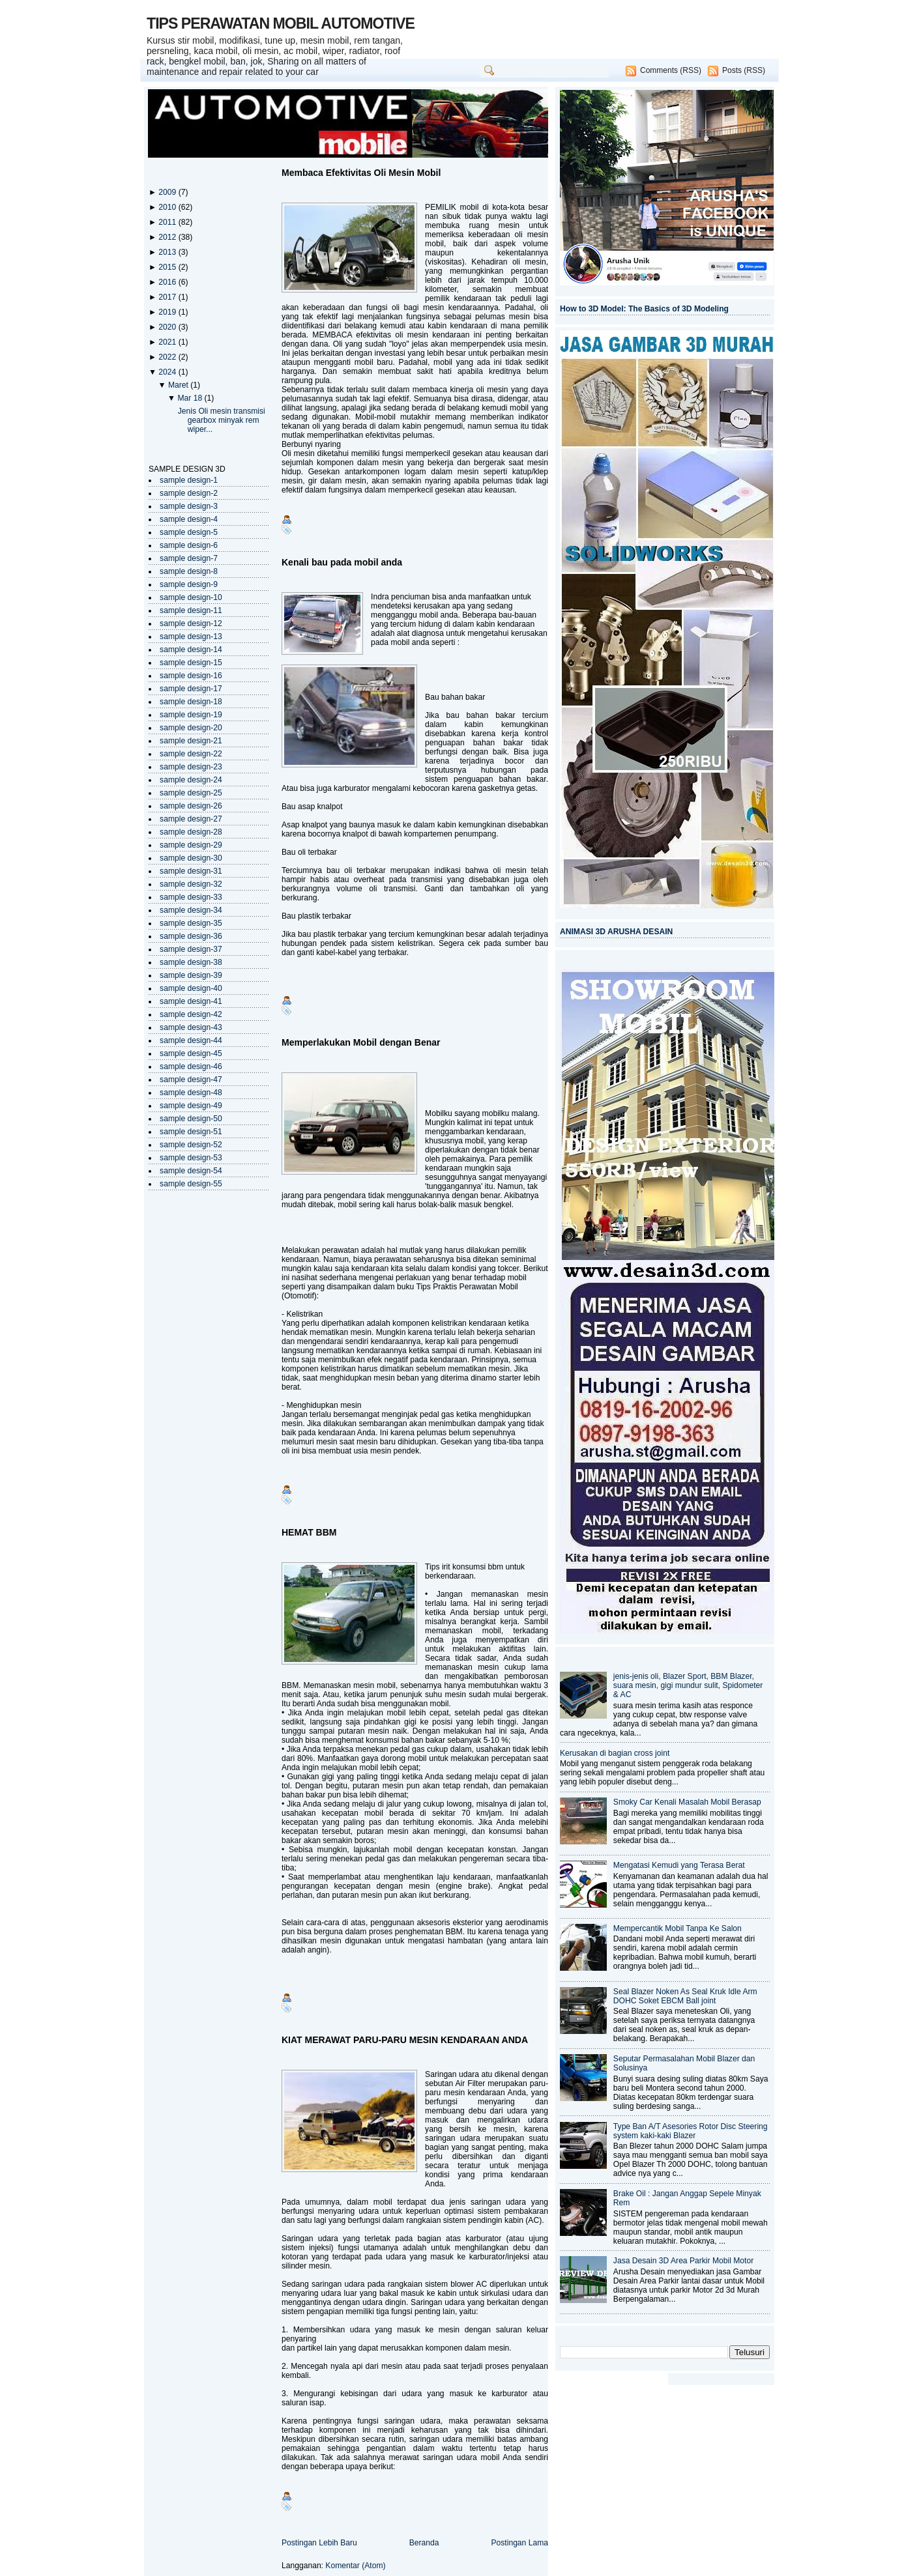 The width and height of the screenshot is (919, 2576). Describe the element at coordinates (168, 372) in the screenshot. I see `2024` at that location.